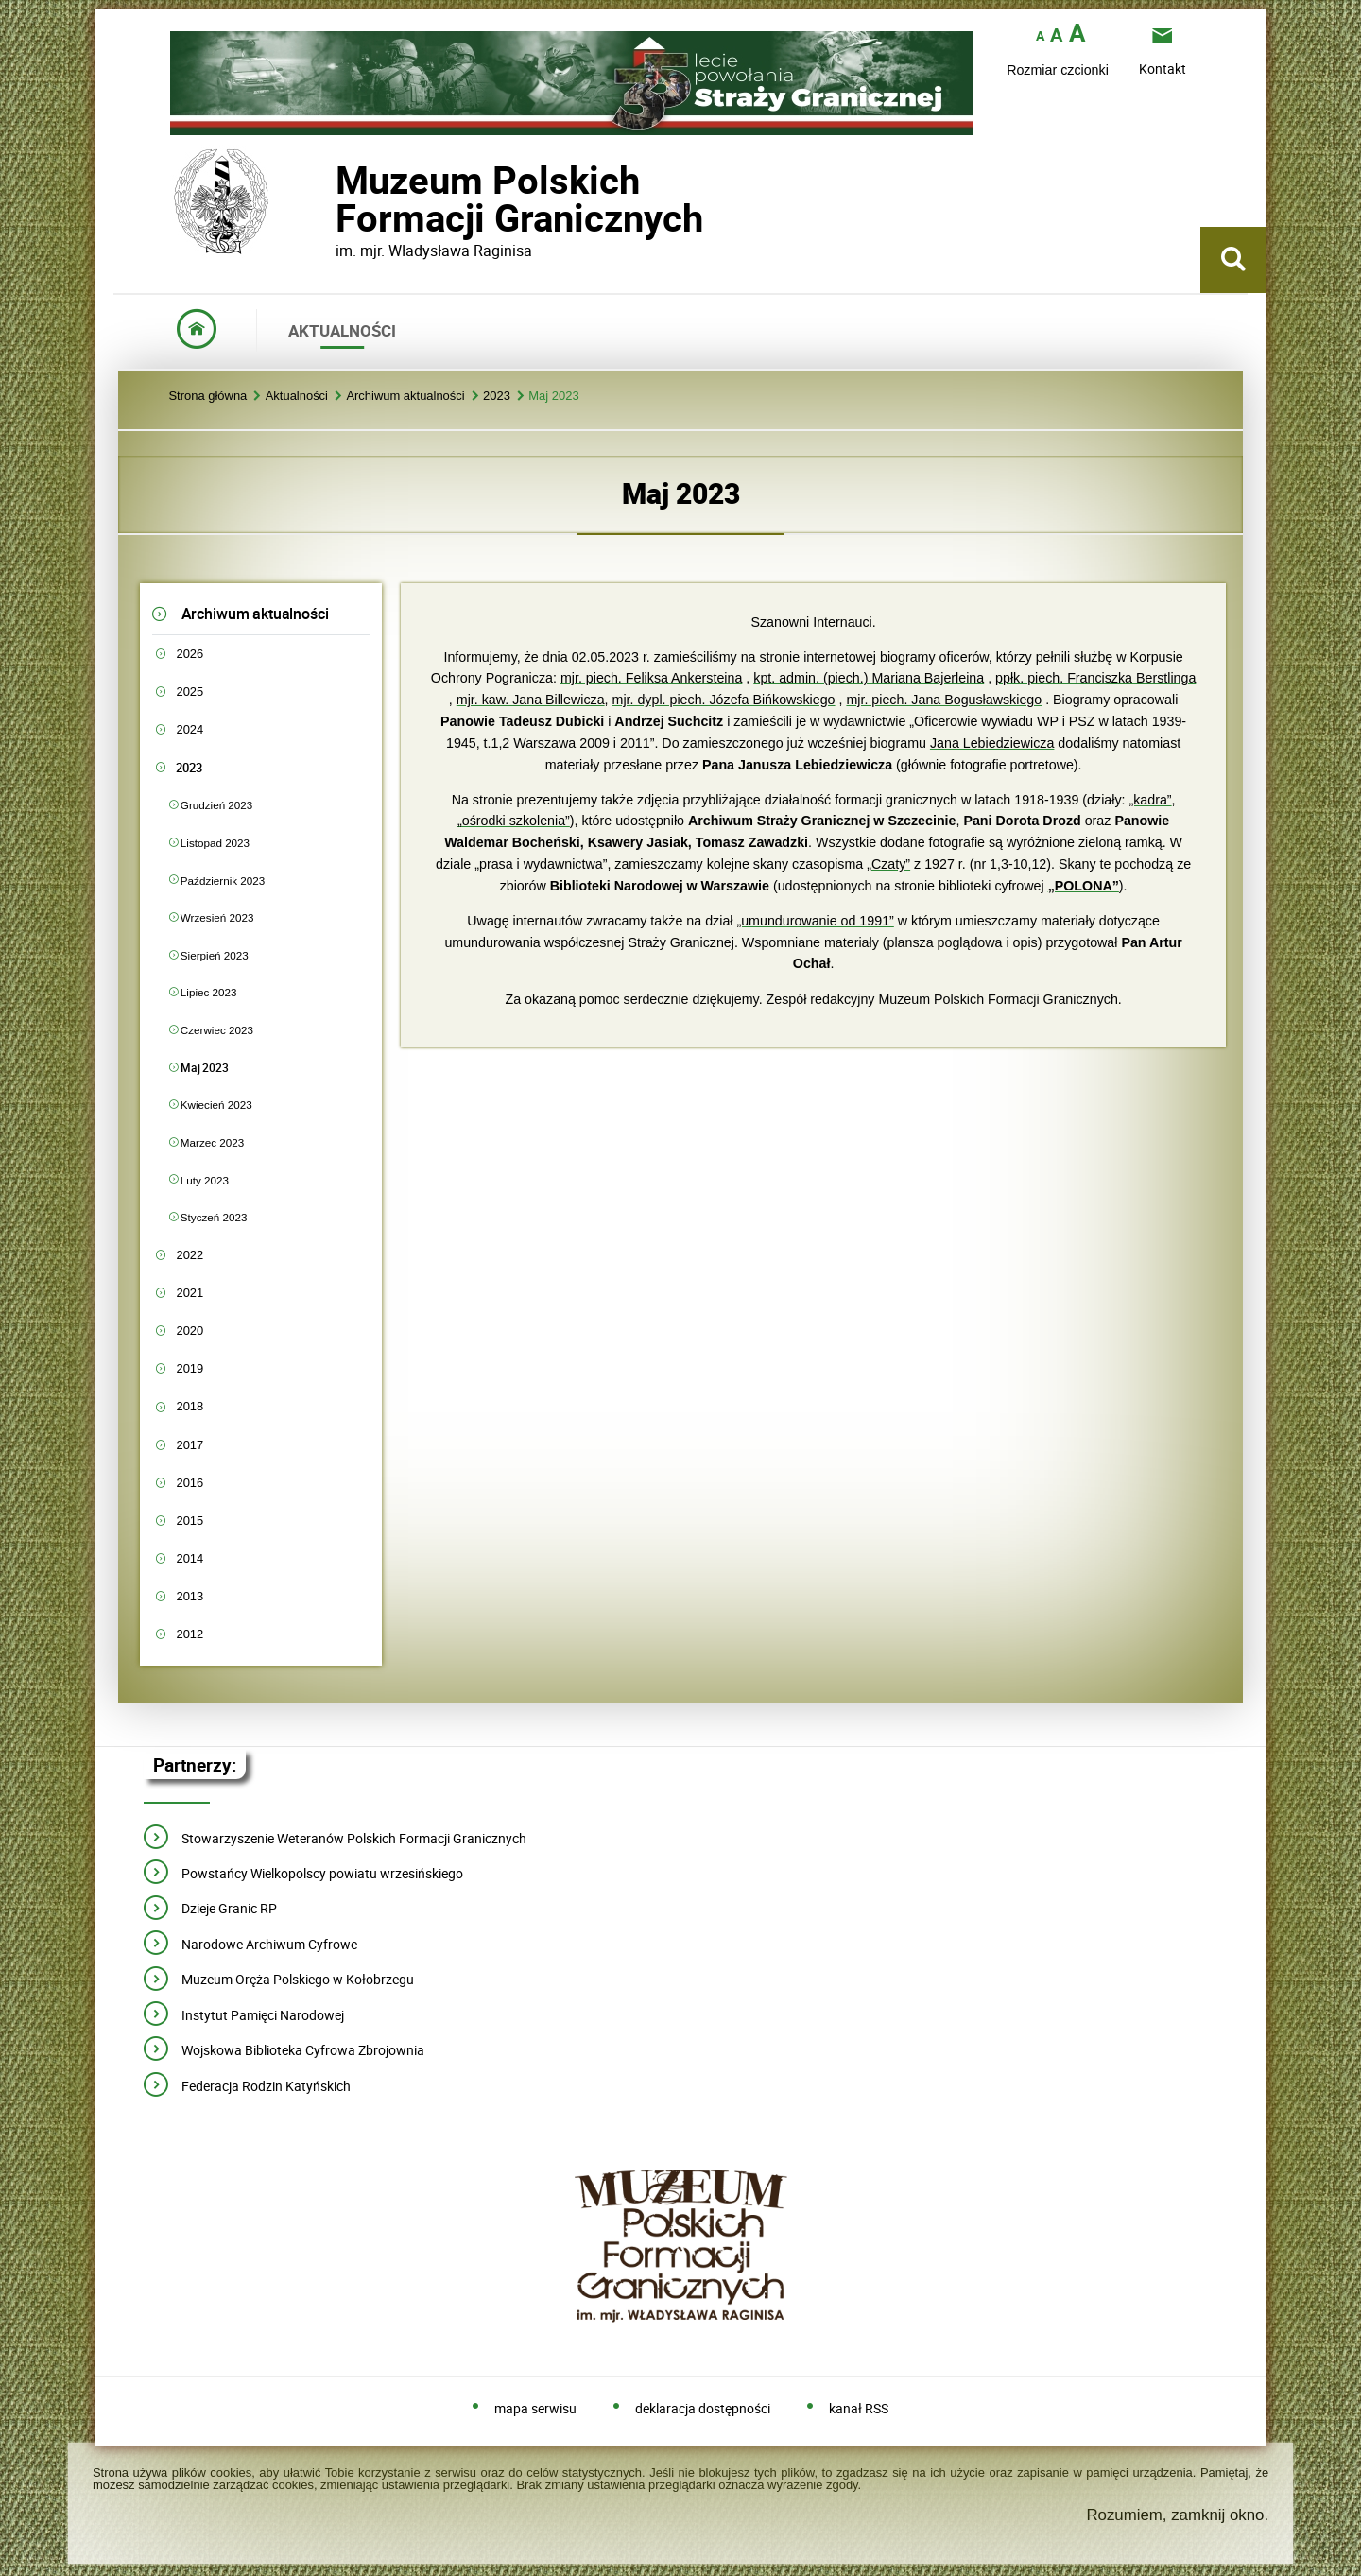 The width and height of the screenshot is (1361, 2576). I want to click on „umundurowanie od 1991”, so click(814, 920).